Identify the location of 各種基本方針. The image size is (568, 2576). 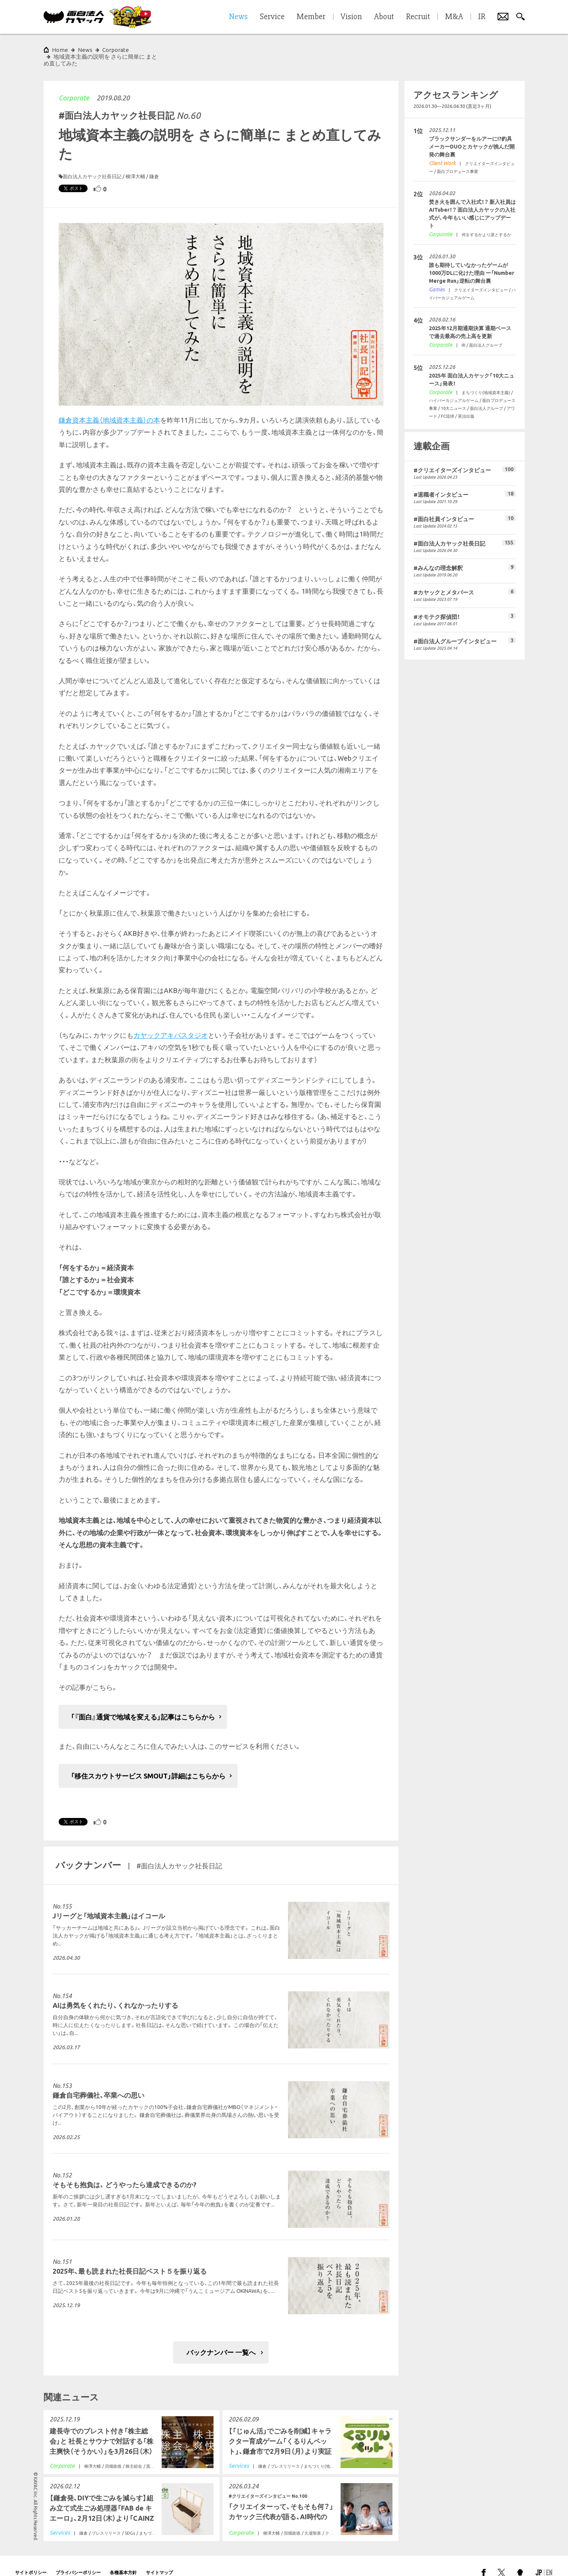
(123, 2558).